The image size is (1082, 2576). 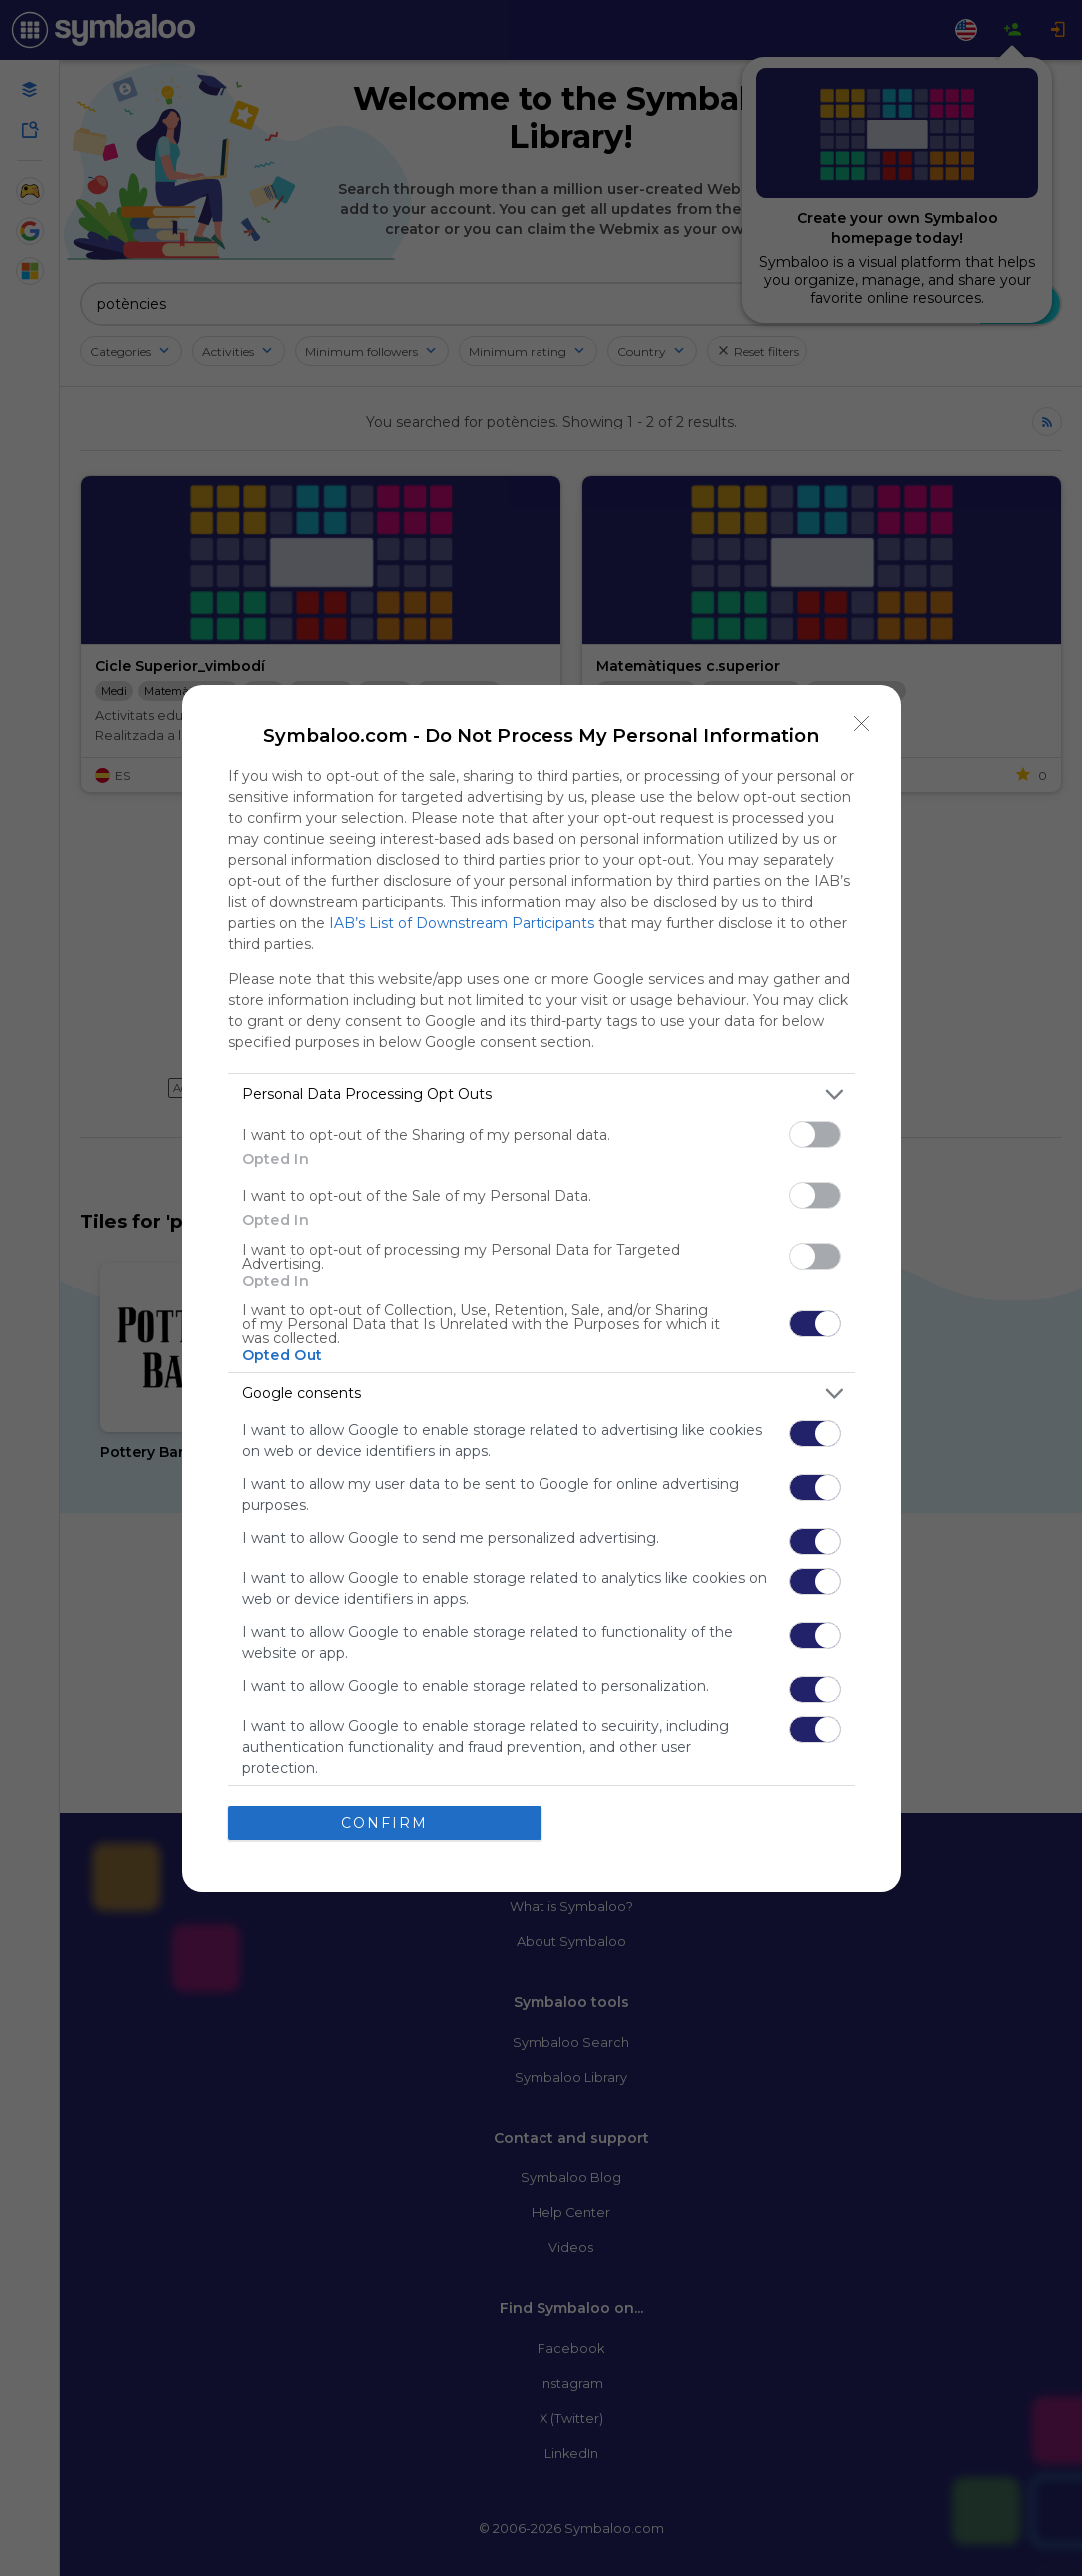 What do you see at coordinates (815, 1134) in the screenshot?
I see `[switch]` at bounding box center [815, 1134].